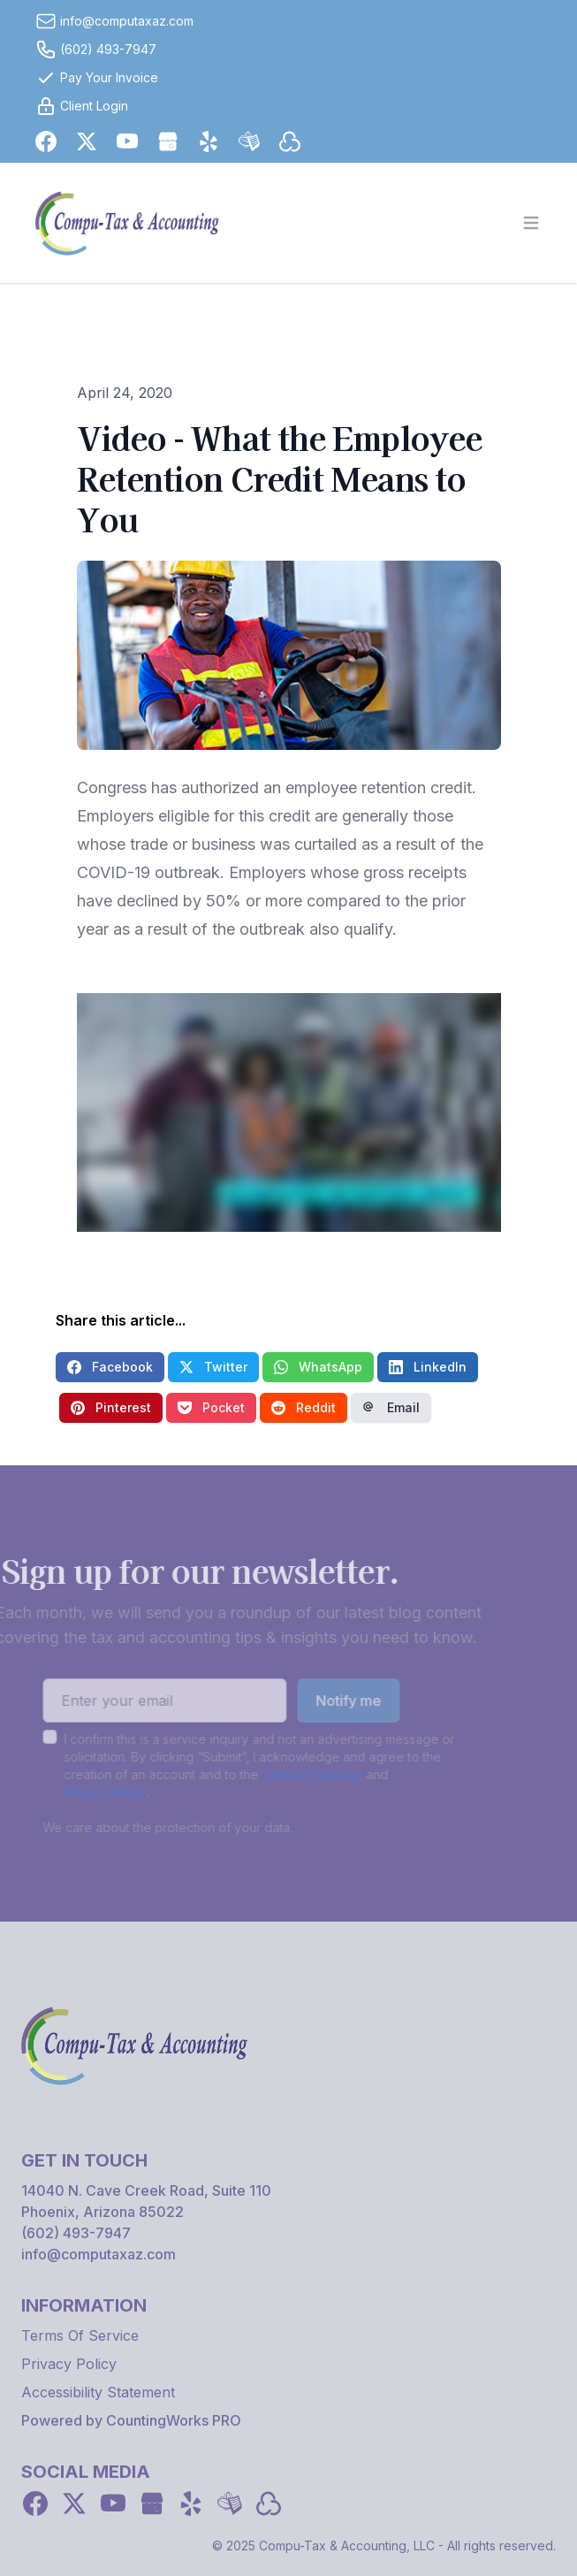 Image resolution: width=577 pixels, height=2576 pixels. I want to click on Terms Of Service, so click(80, 2335).